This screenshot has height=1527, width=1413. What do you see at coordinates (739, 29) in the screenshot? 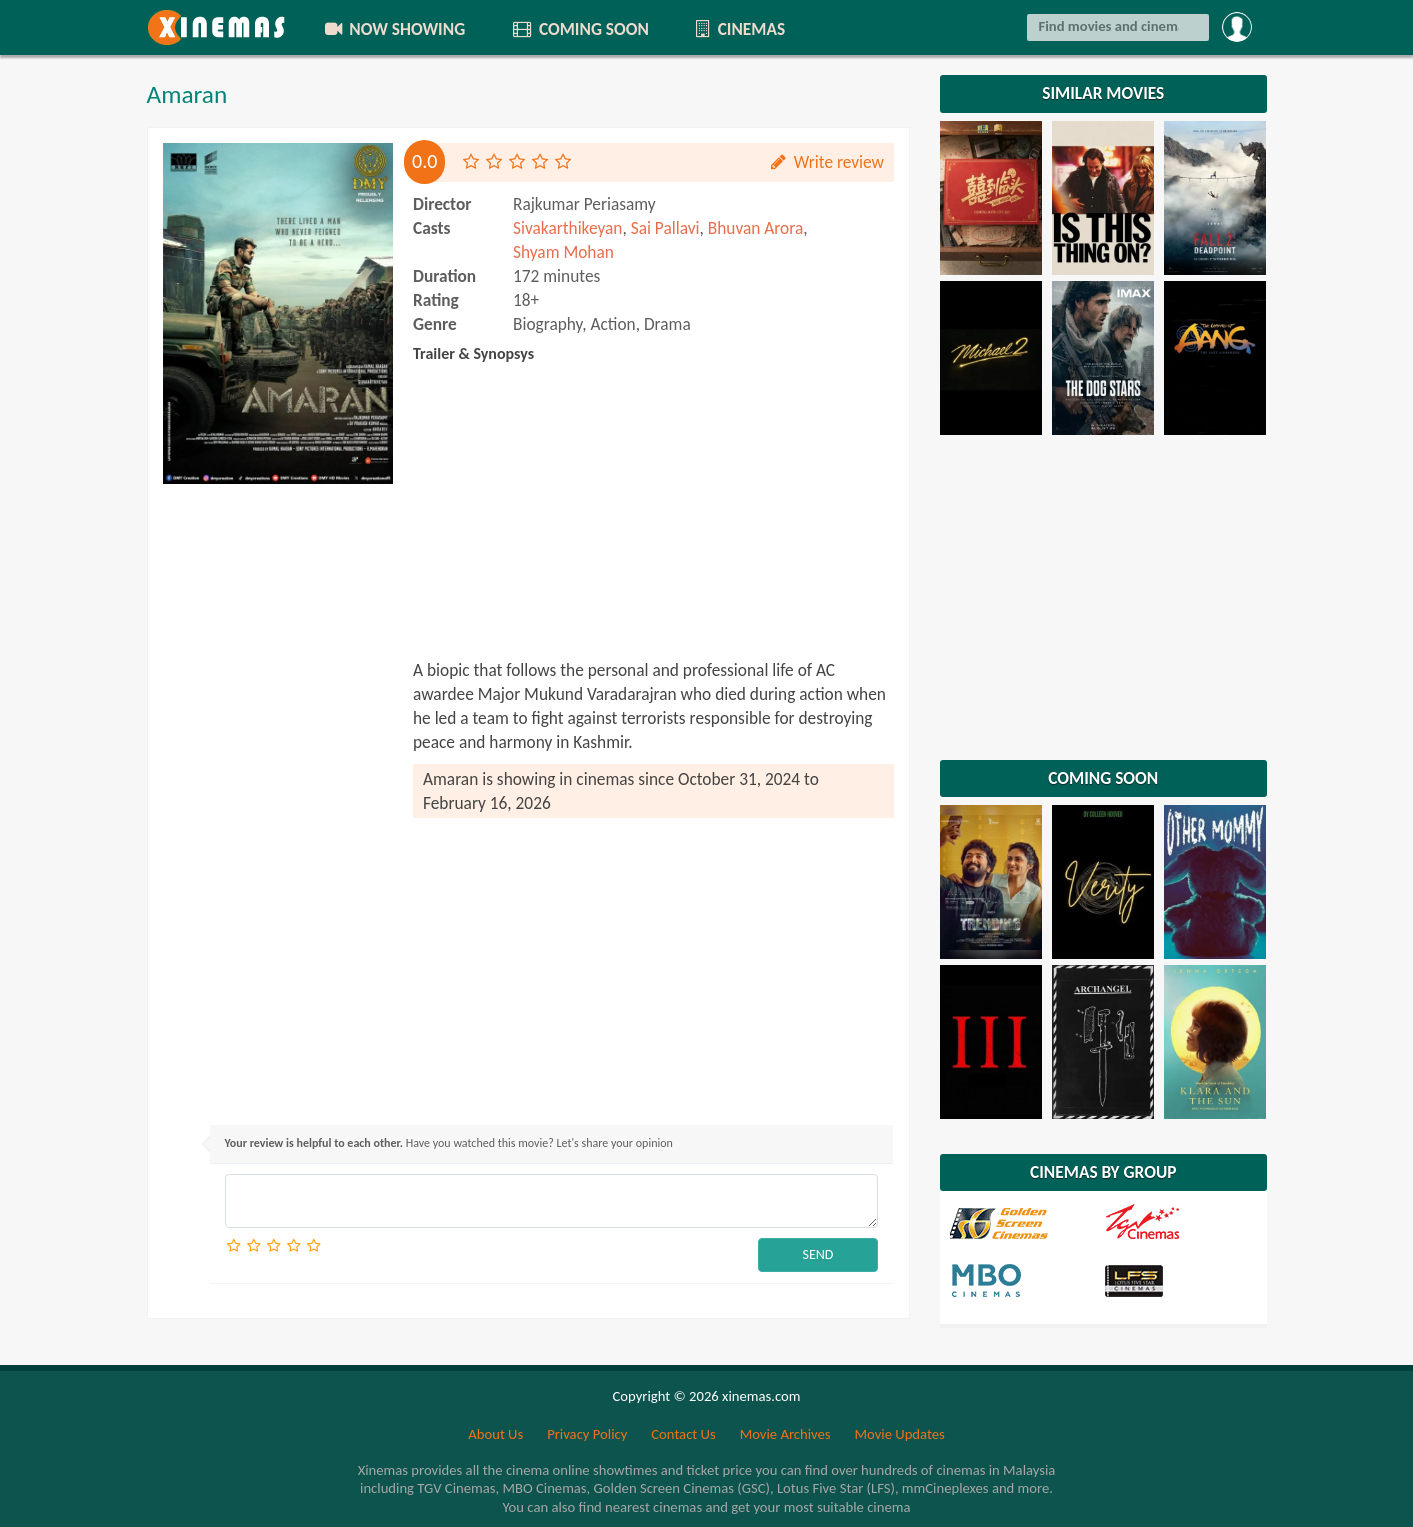
I see `CINEMAS` at bounding box center [739, 29].